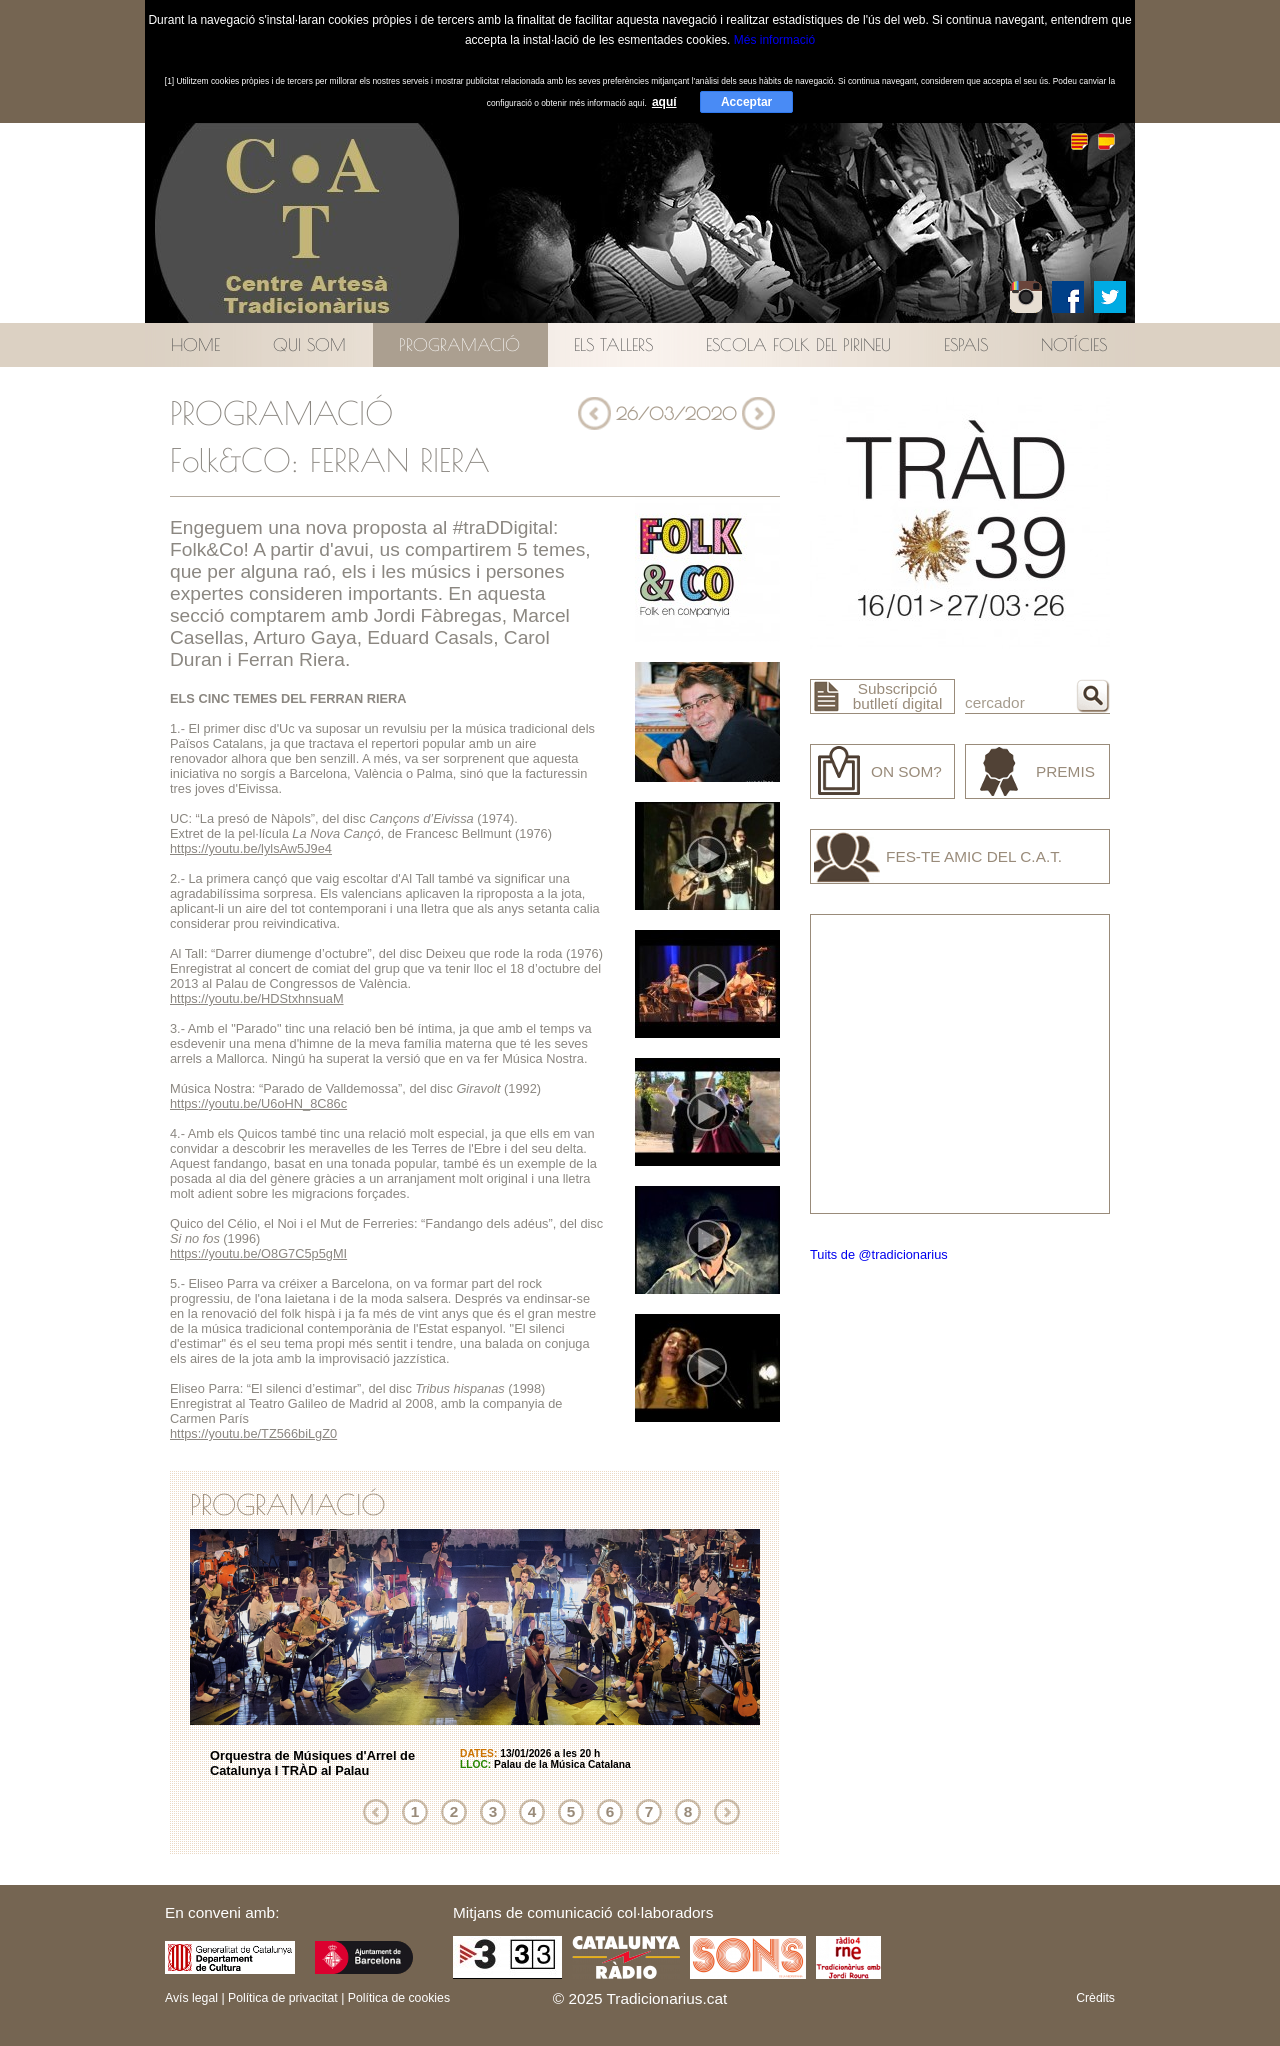  What do you see at coordinates (879, 1254) in the screenshot?
I see `Tuits de @tradicionarius` at bounding box center [879, 1254].